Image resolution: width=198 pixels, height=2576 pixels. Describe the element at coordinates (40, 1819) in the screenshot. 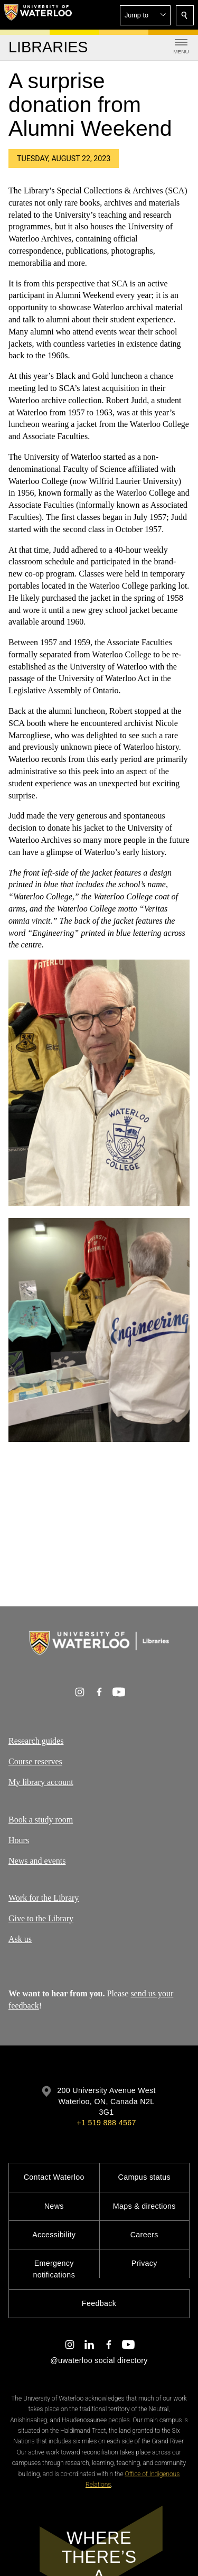

I see `Book a study room` at that location.